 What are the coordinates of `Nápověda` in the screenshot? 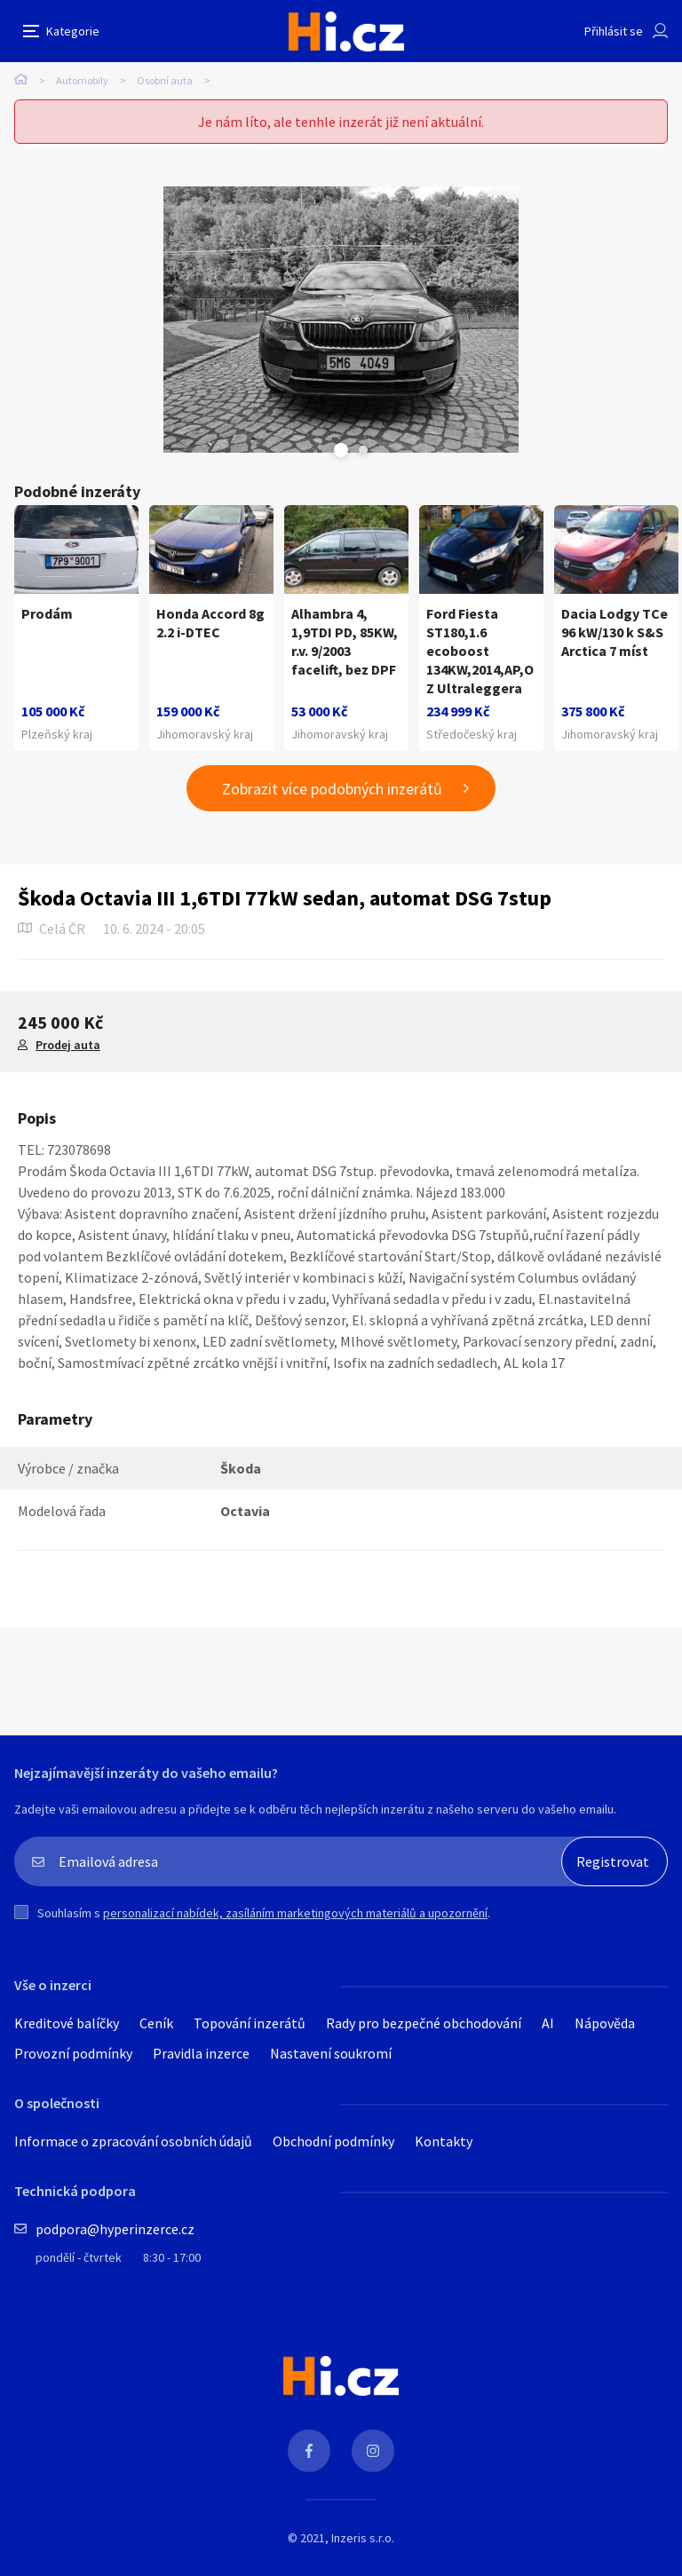 It's located at (605, 2023).